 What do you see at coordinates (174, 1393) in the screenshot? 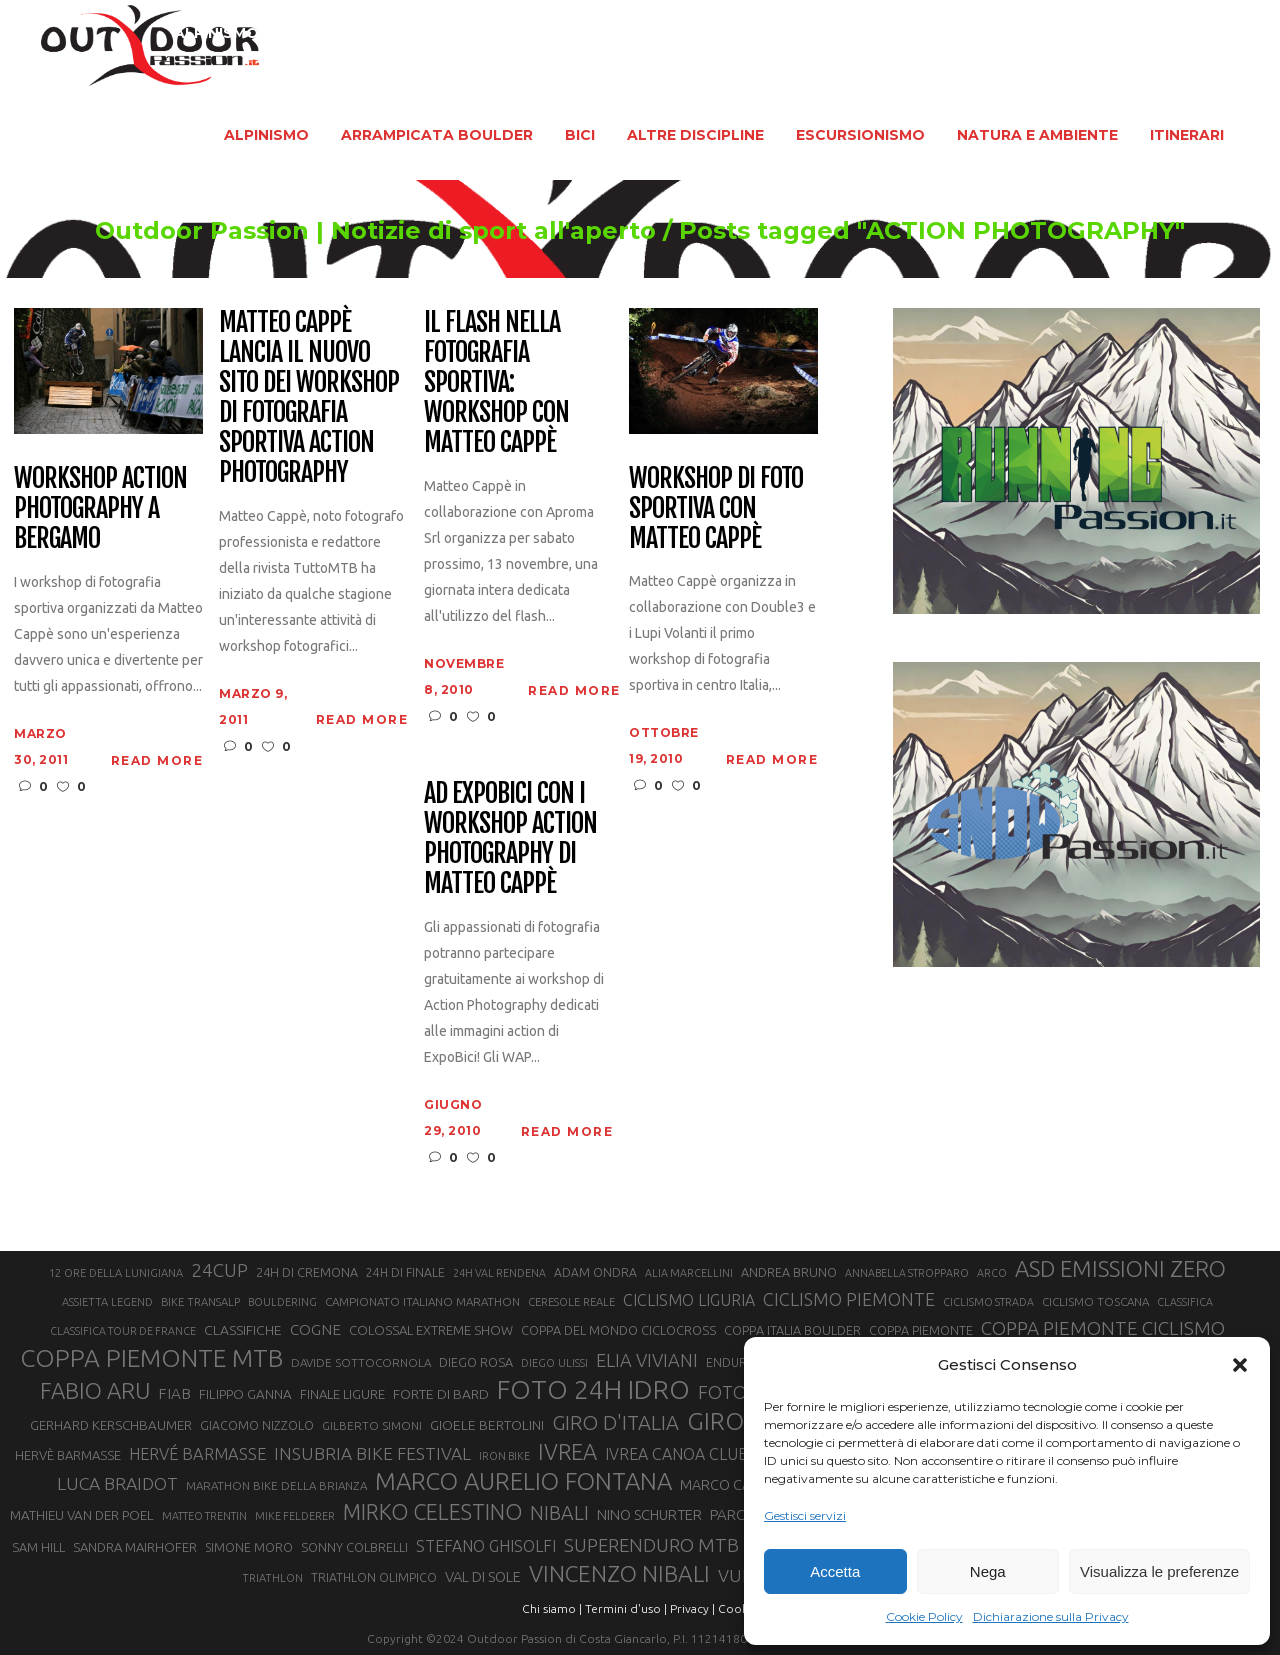
I see `FIAB [FIAB (30 elementi)]` at bounding box center [174, 1393].